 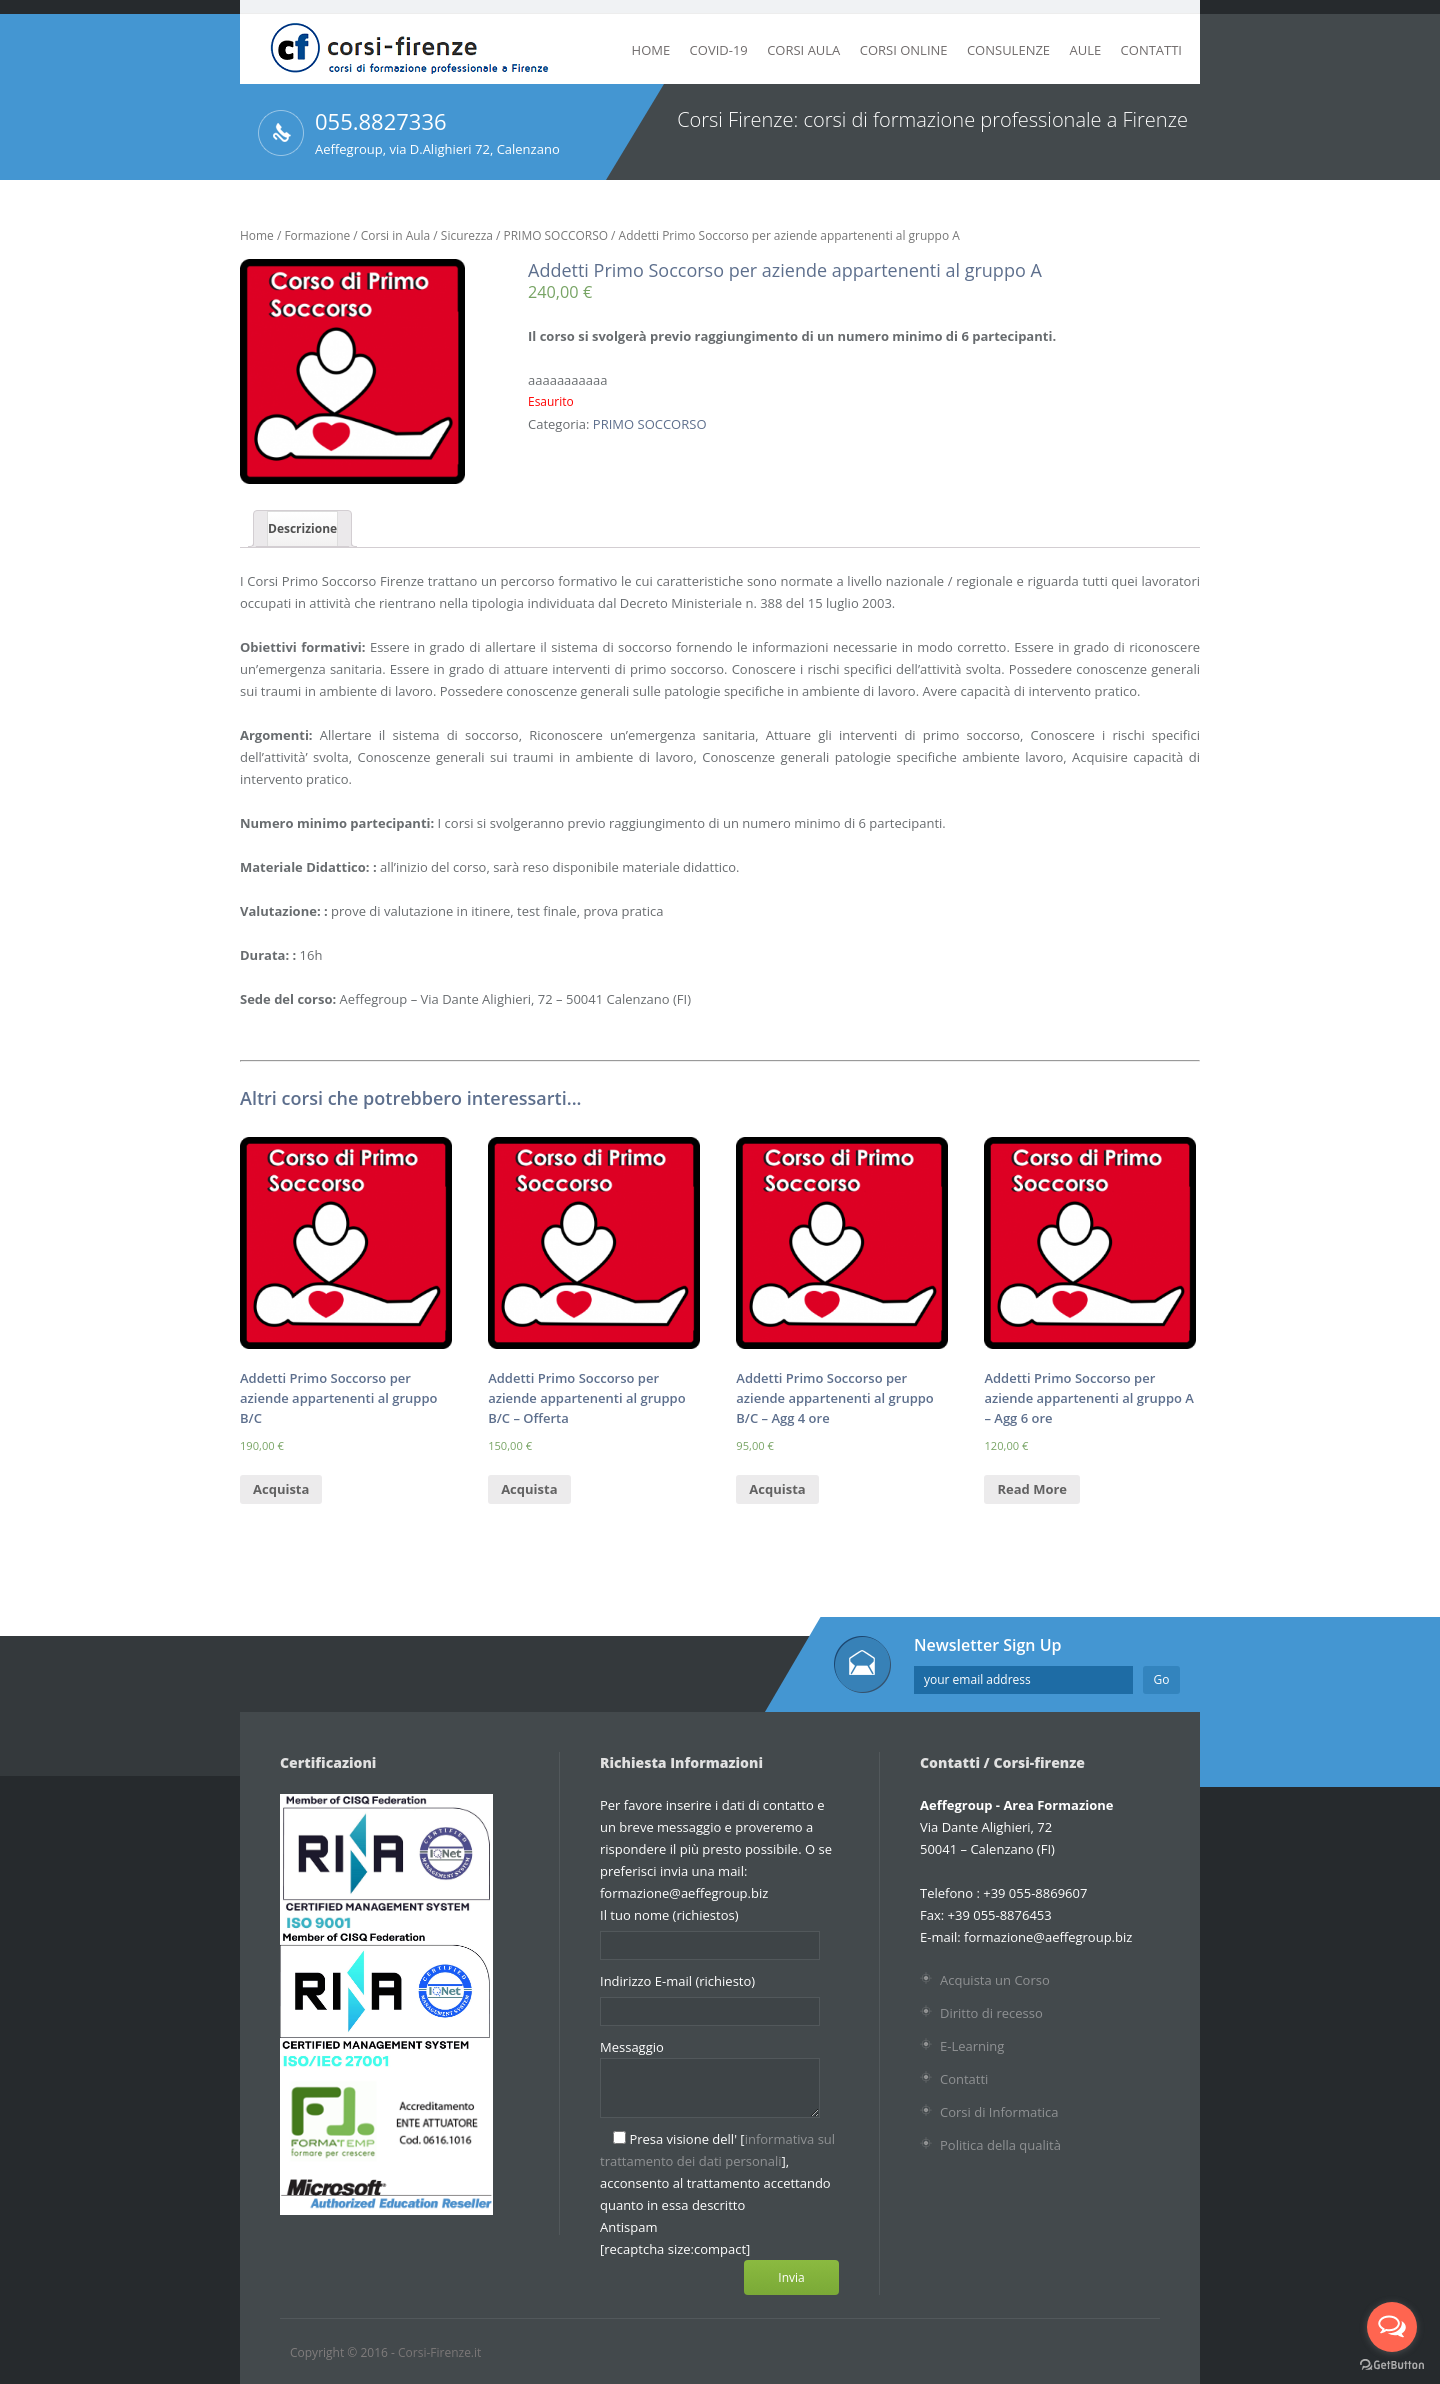 What do you see at coordinates (1151, 50) in the screenshot?
I see `Contatti` at bounding box center [1151, 50].